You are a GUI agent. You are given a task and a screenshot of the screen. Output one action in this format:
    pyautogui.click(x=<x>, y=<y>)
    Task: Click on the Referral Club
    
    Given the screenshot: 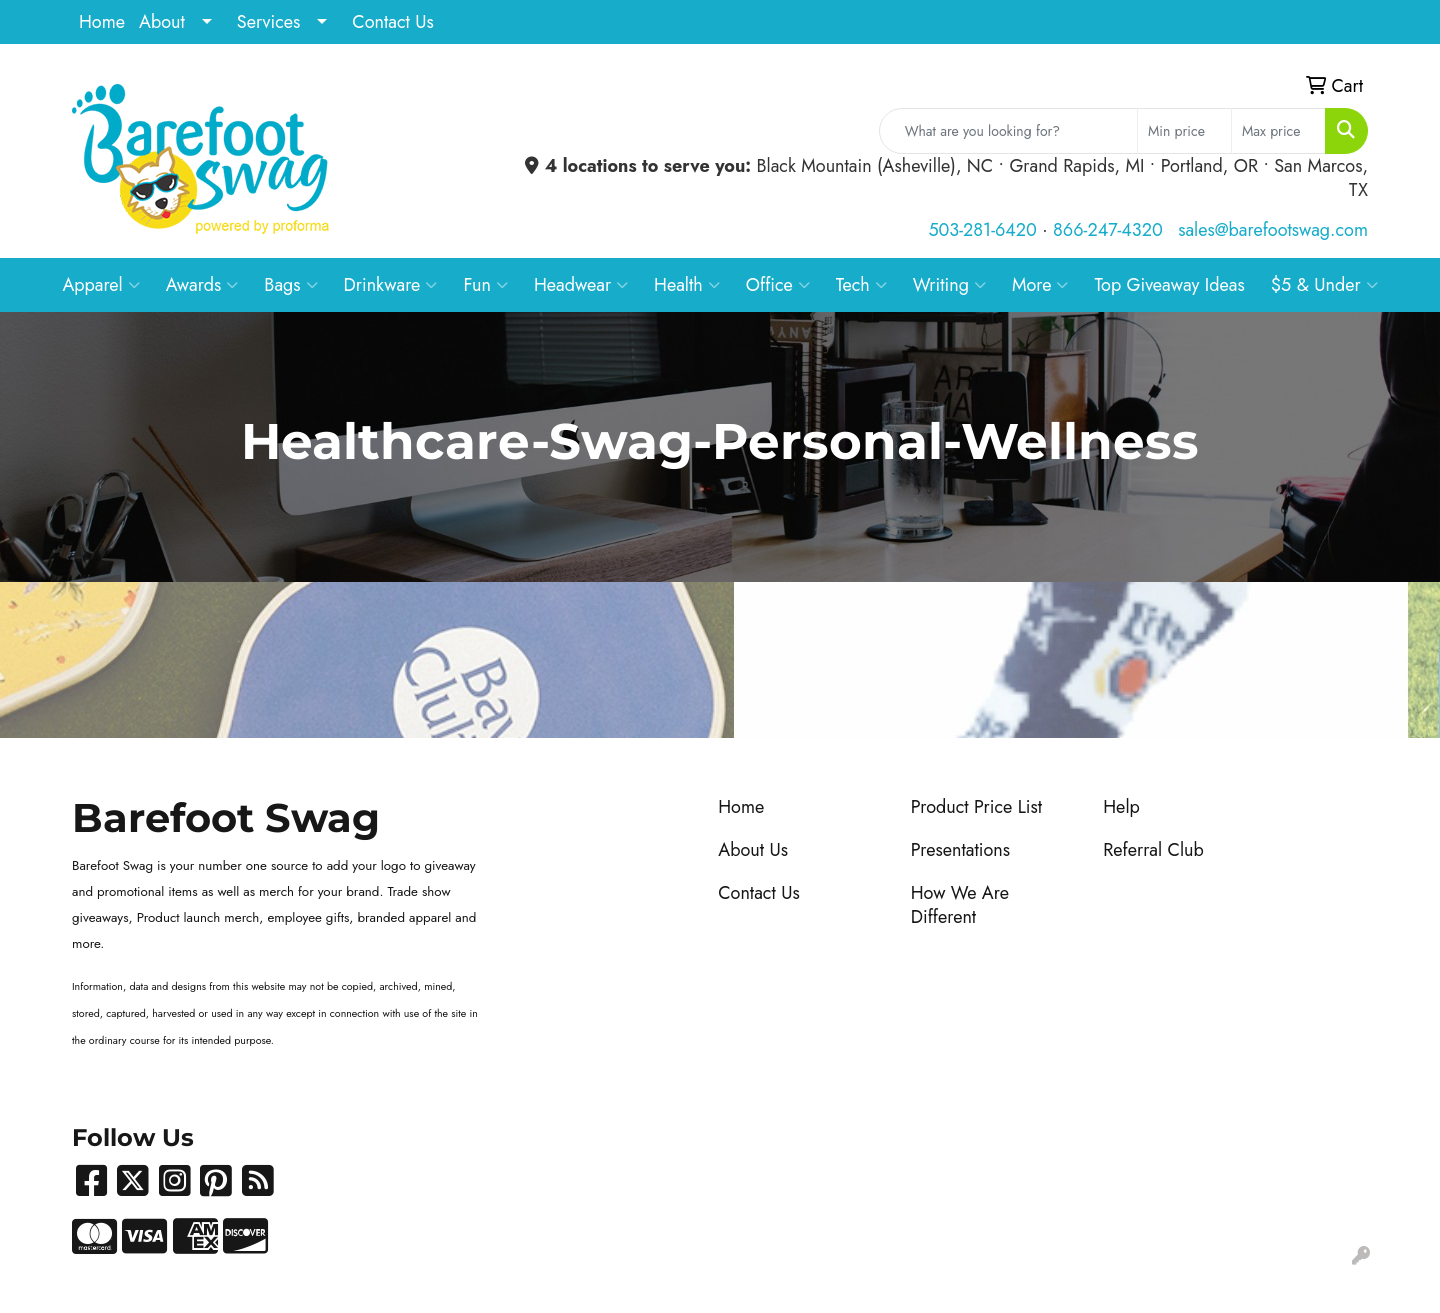 What is the action you would take?
    pyautogui.click(x=1153, y=850)
    